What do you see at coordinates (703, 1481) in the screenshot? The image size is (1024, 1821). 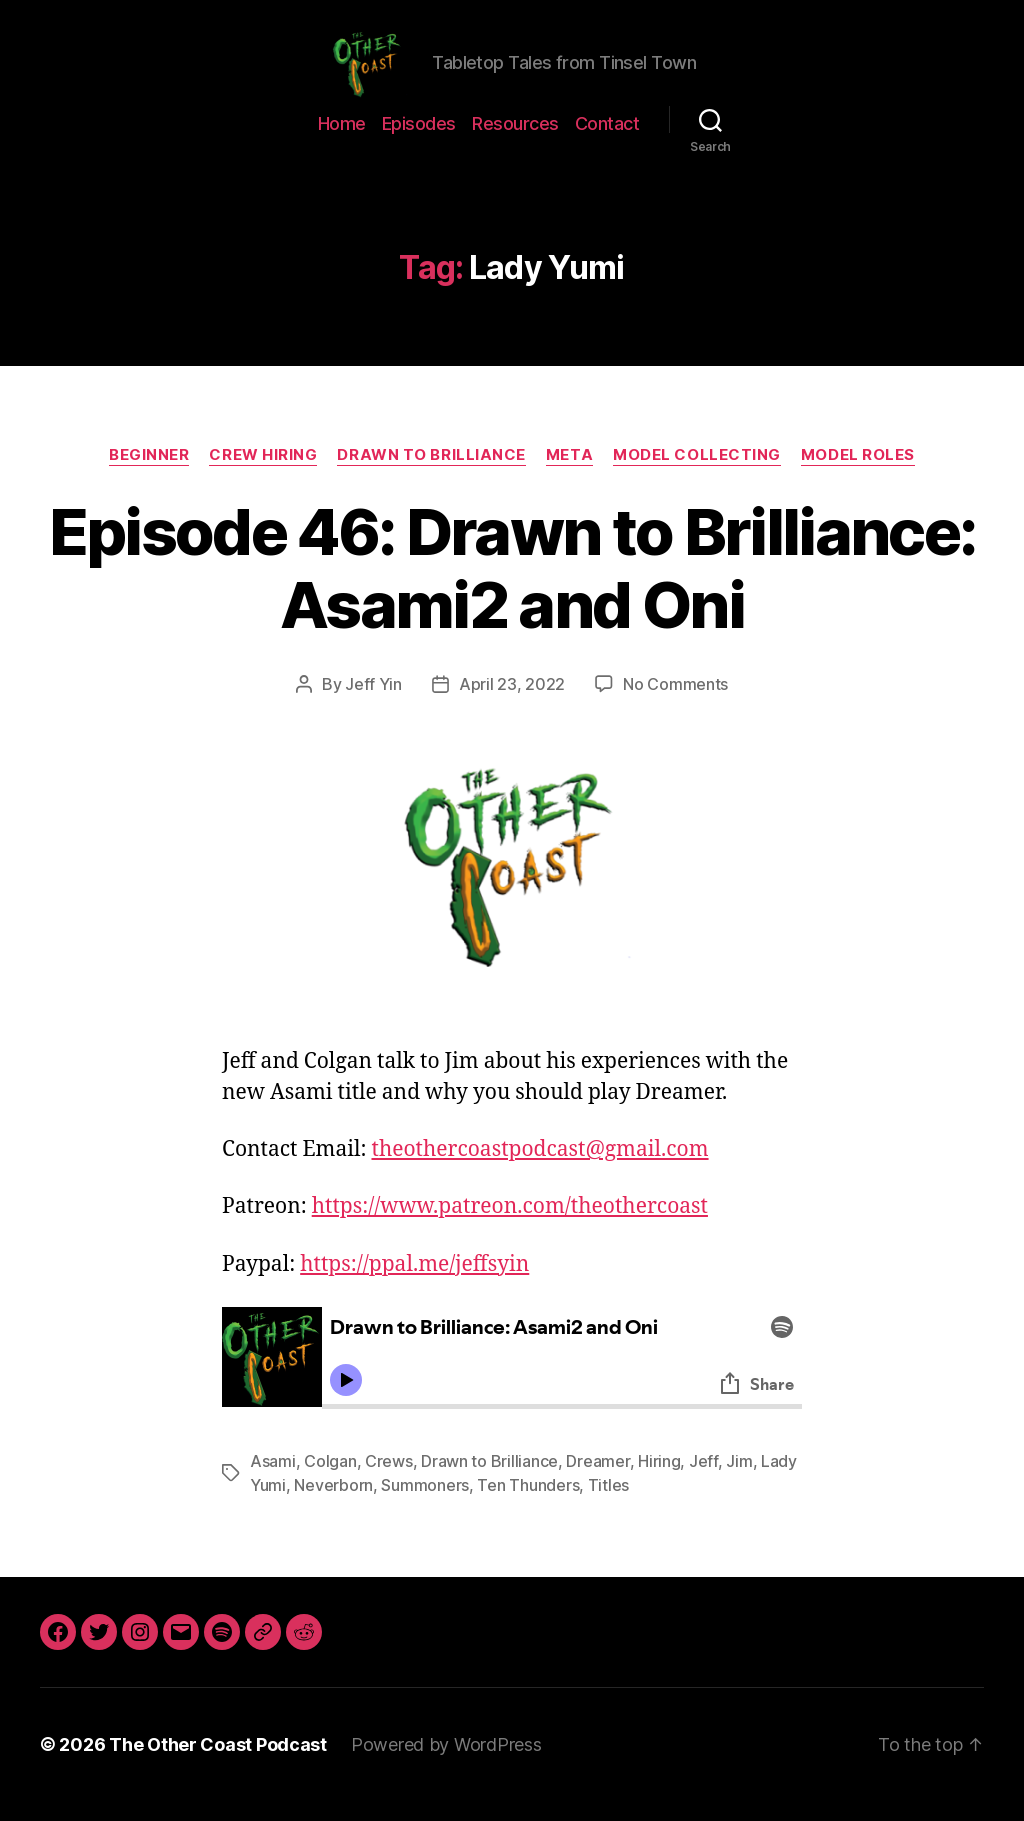 I see `Jeff` at bounding box center [703, 1481].